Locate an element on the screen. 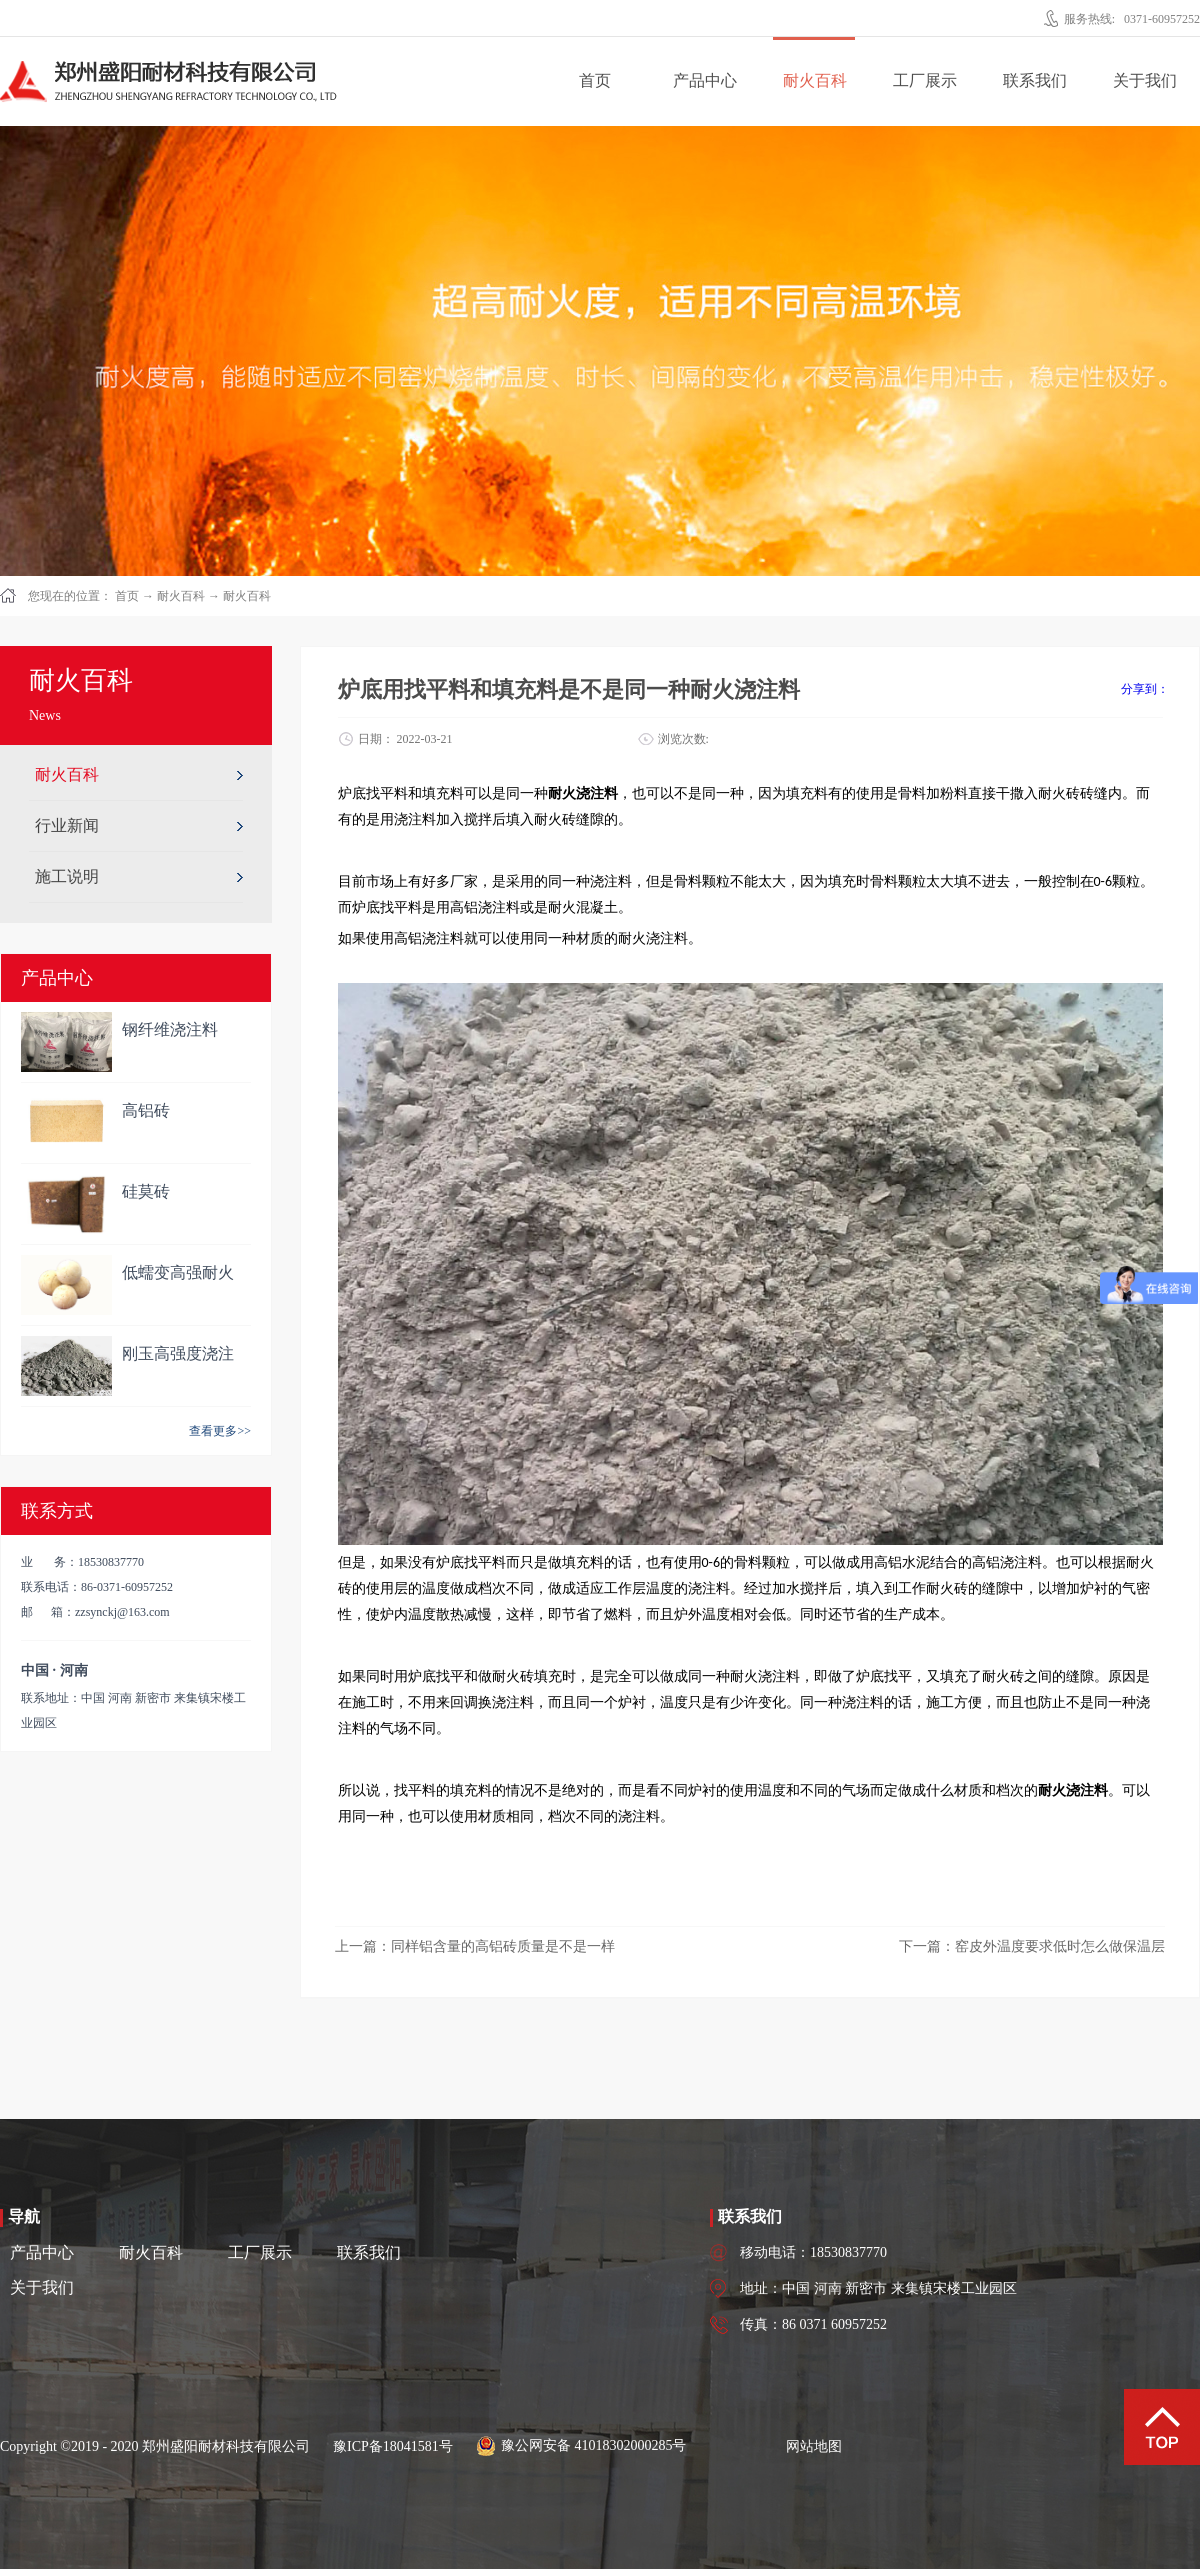 The image size is (1200, 2569). 上一篇： is located at coordinates (475, 1946).